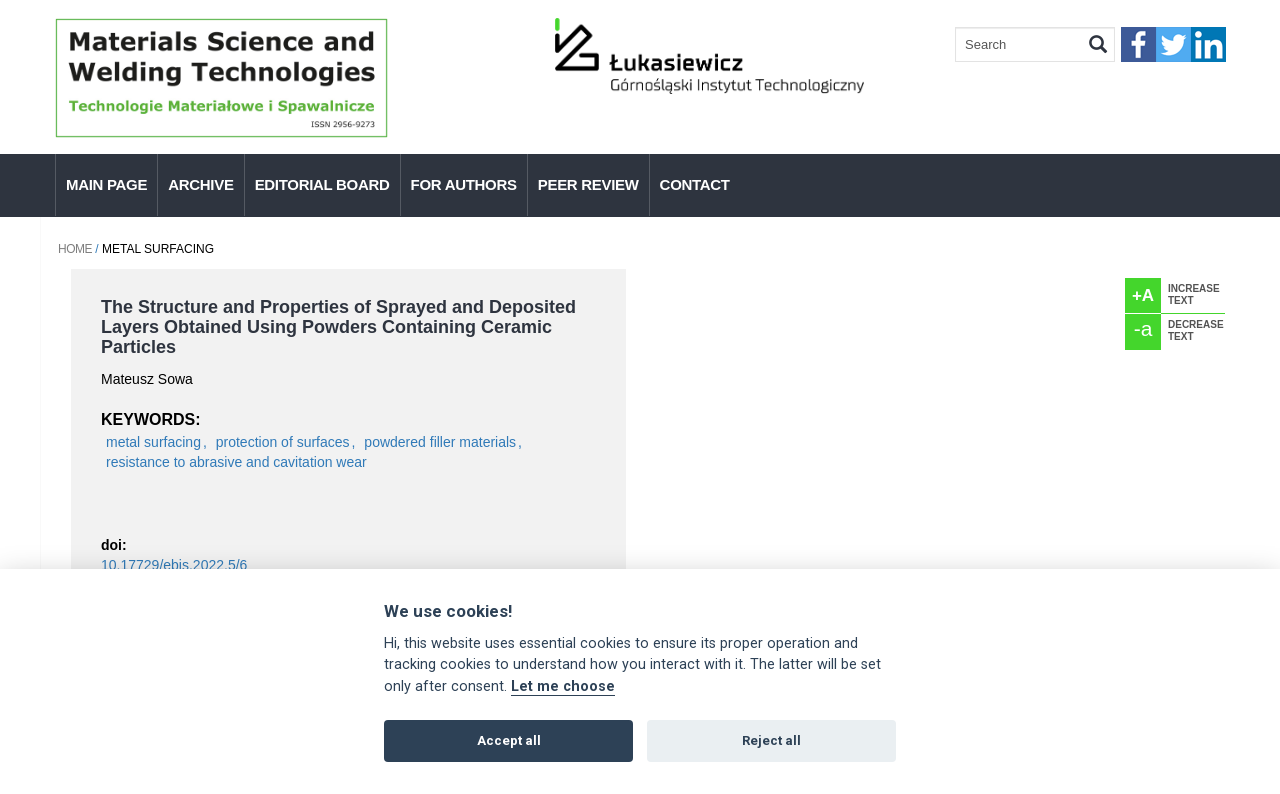 The image size is (1280, 794). What do you see at coordinates (322, 184) in the screenshot?
I see `Editorial Board` at bounding box center [322, 184].